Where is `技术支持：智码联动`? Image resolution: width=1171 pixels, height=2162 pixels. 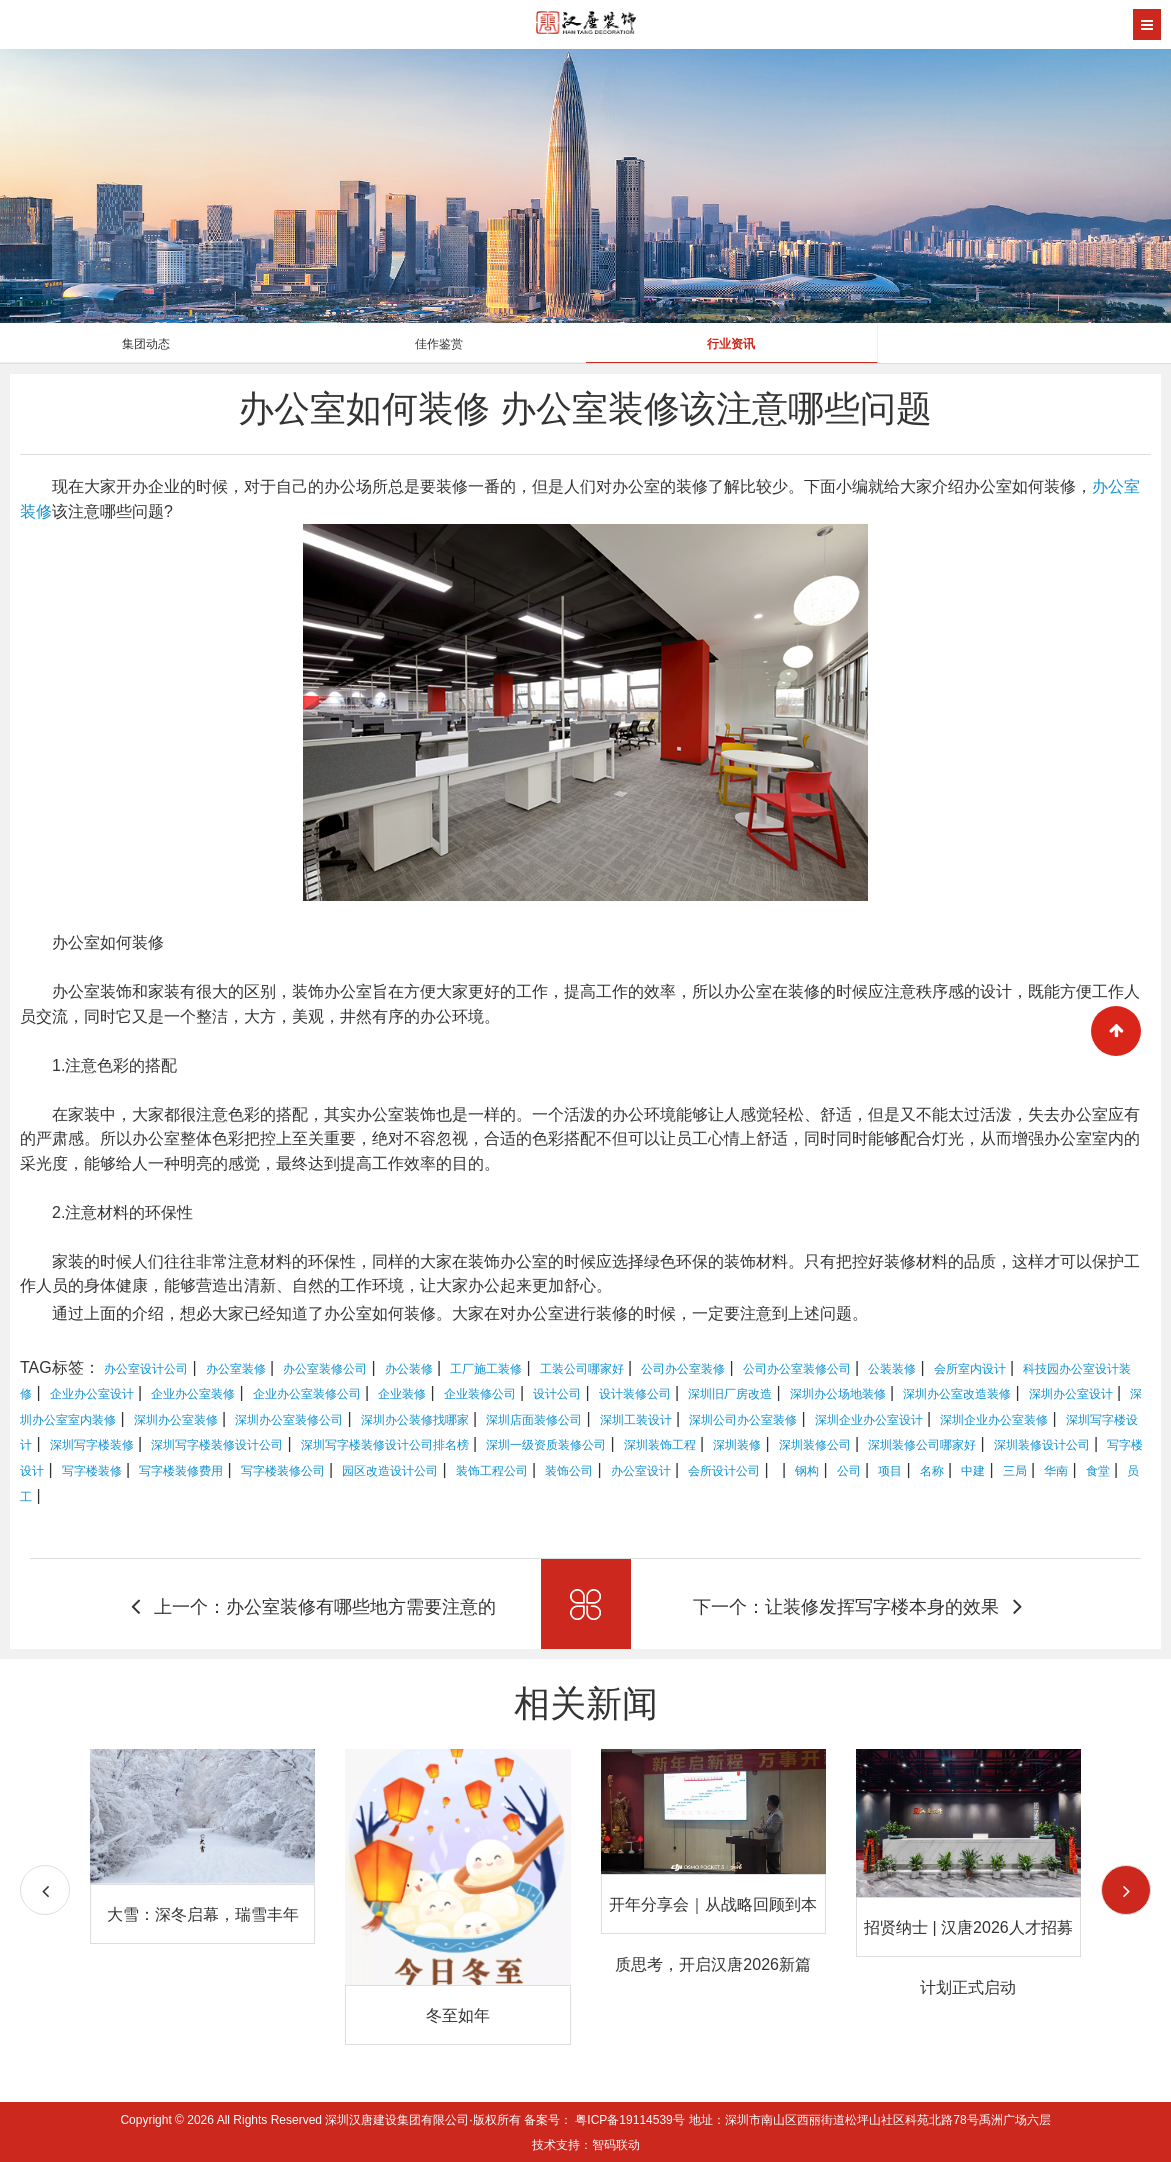 技术支持：智码联动 is located at coordinates (586, 2145).